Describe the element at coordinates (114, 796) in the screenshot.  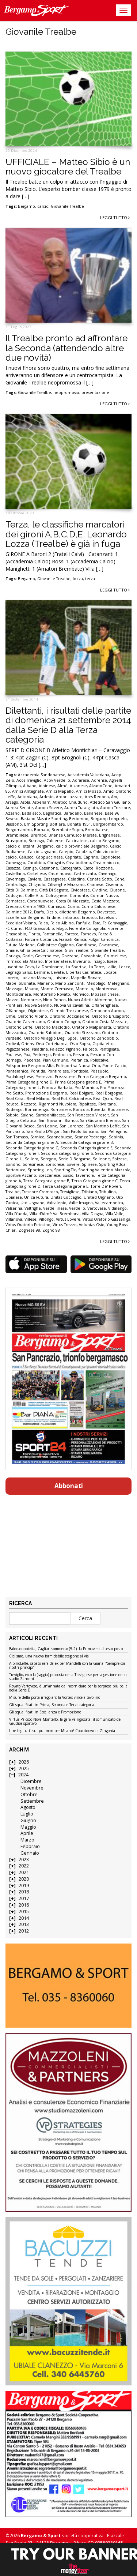
I see `Arx` at that location.